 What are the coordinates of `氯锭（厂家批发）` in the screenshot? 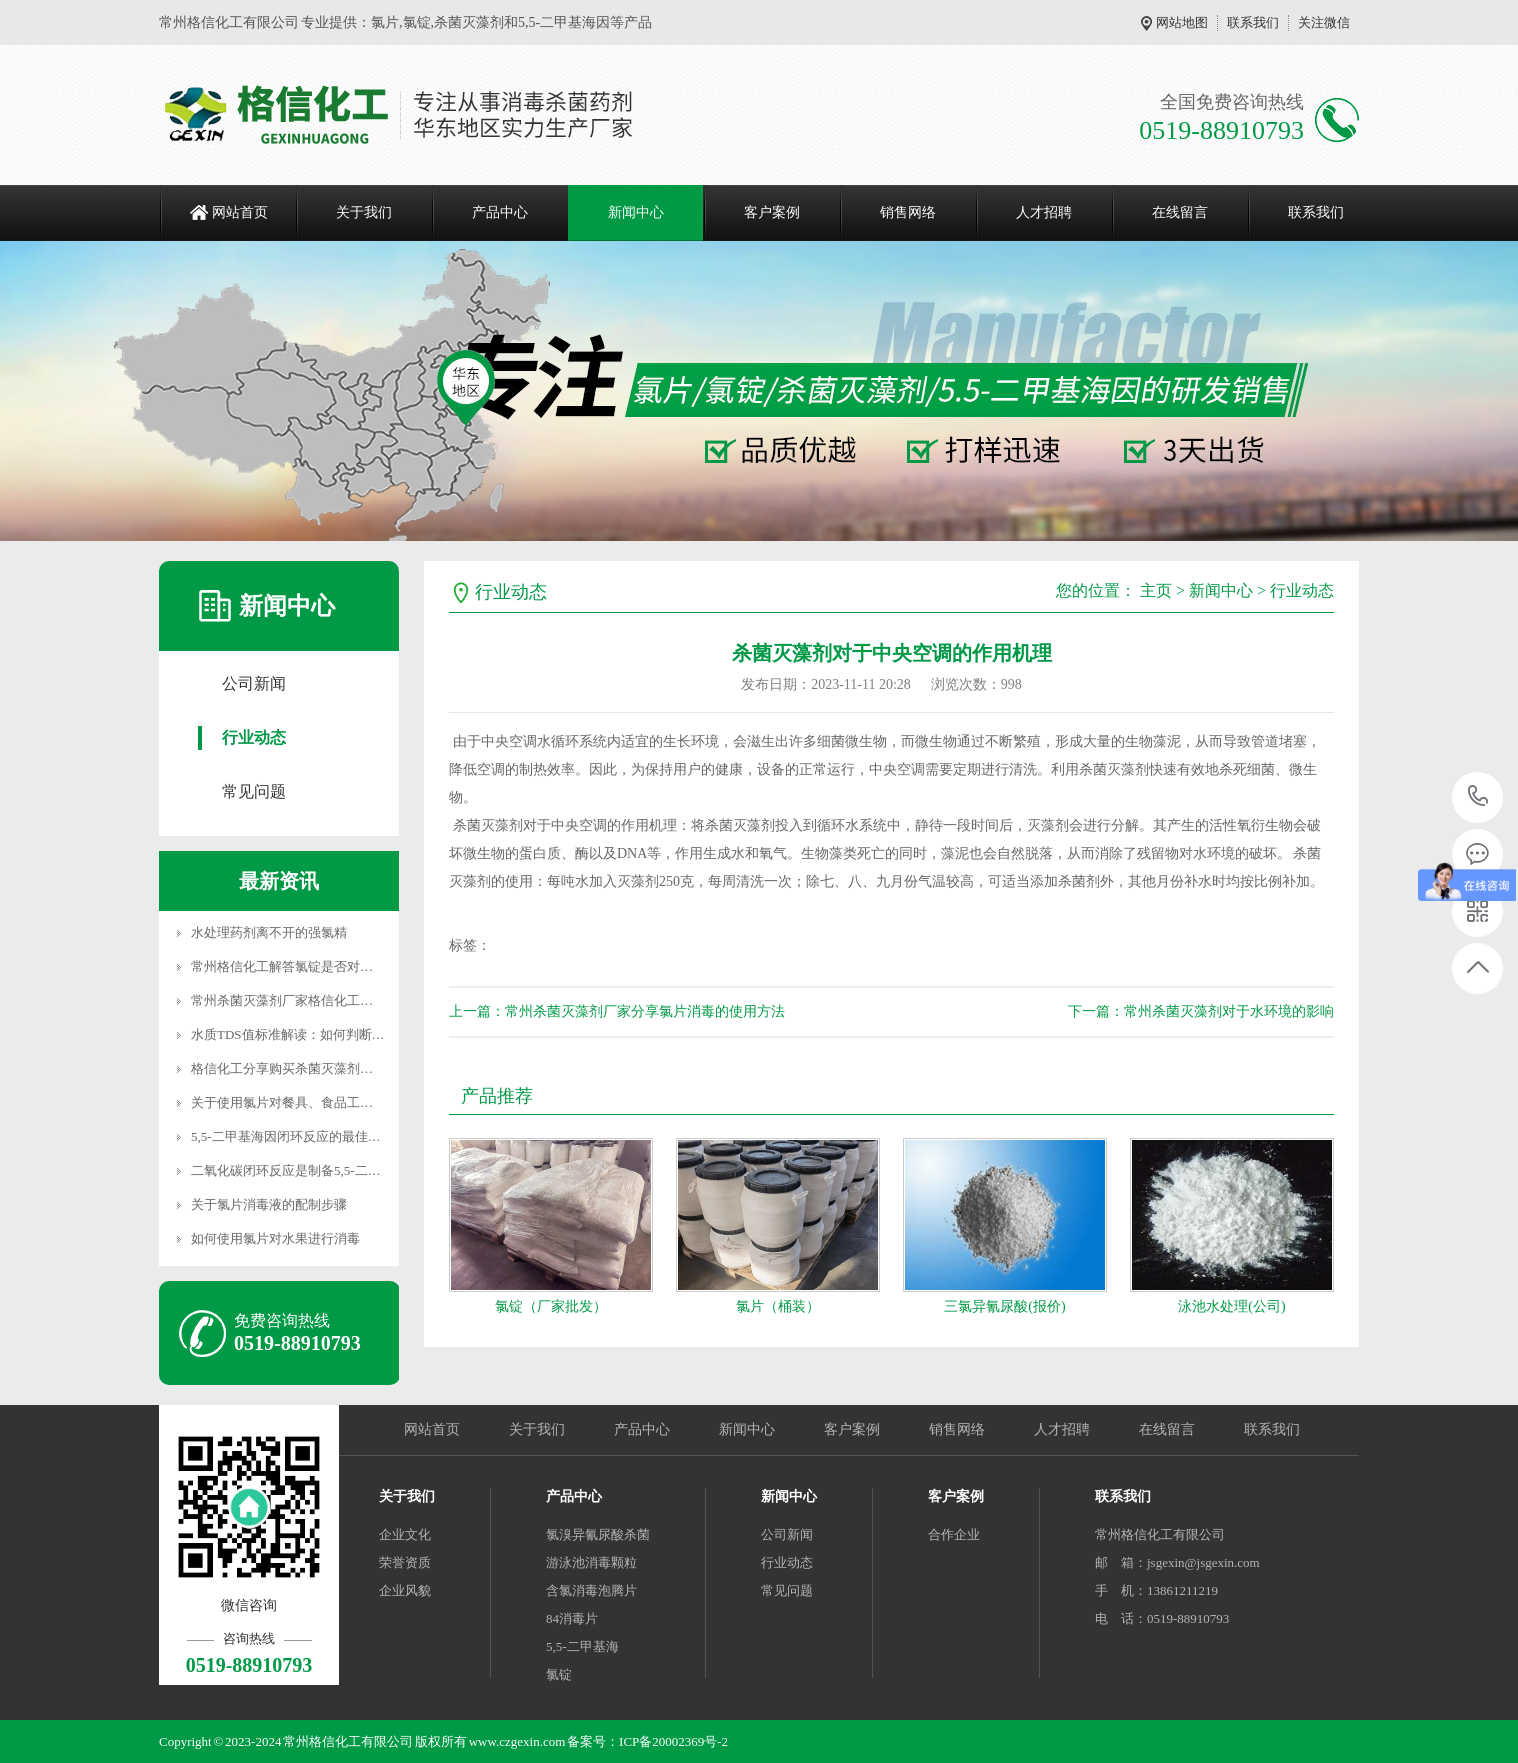 It's located at (551, 1306).